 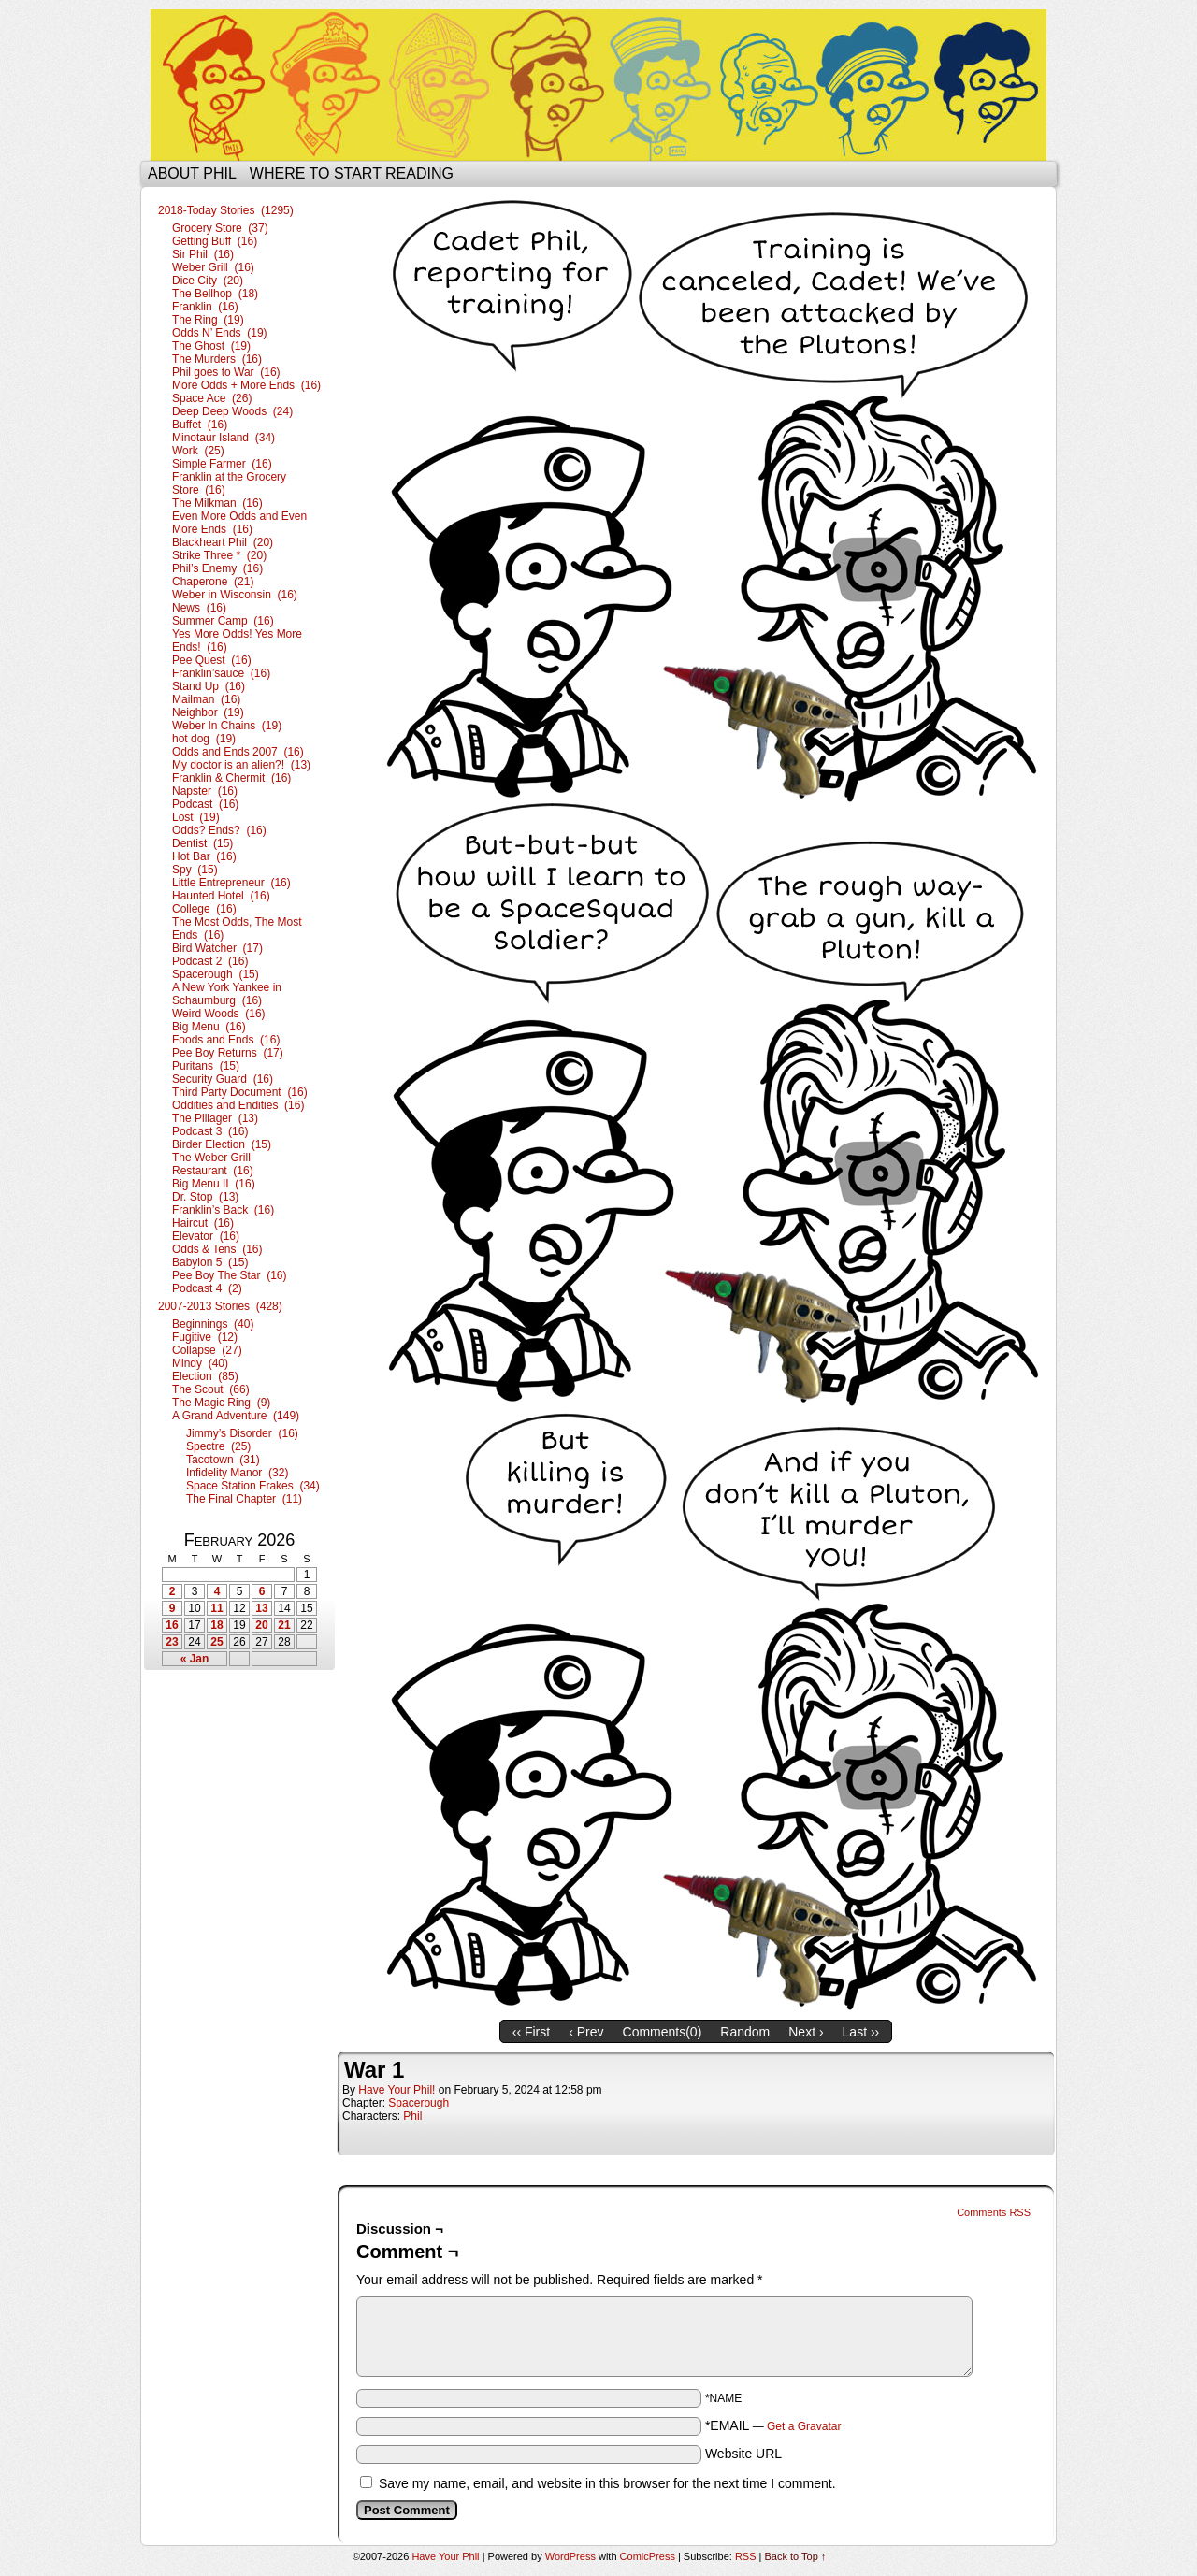 What do you see at coordinates (205, 791) in the screenshot?
I see `Napster (16)` at bounding box center [205, 791].